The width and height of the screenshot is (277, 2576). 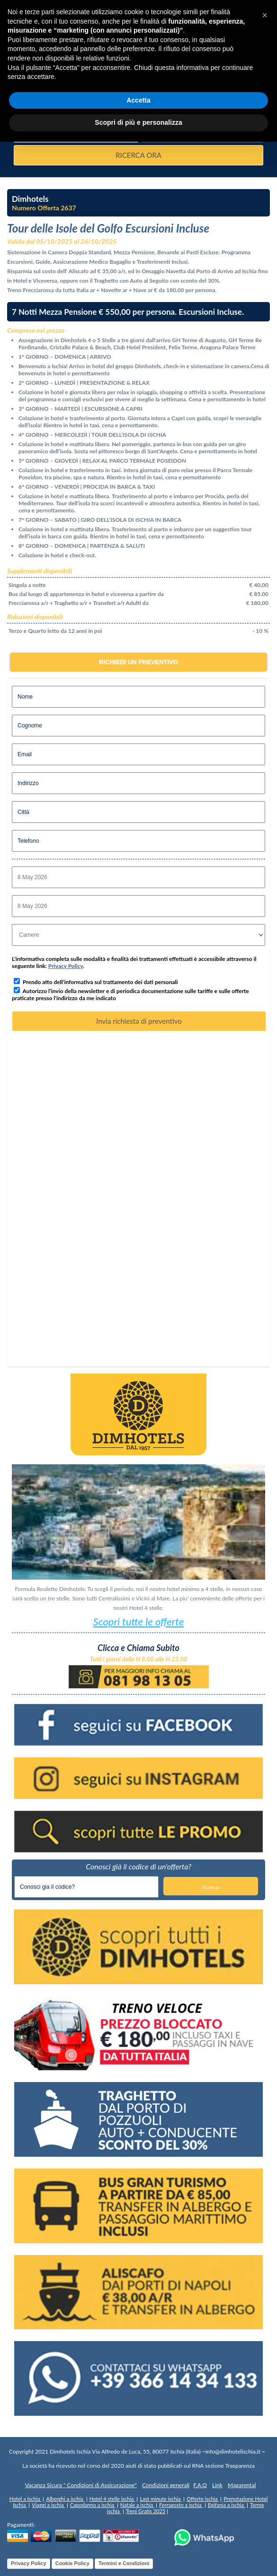 I want to click on Last minute ischia, so click(x=161, y=2499).